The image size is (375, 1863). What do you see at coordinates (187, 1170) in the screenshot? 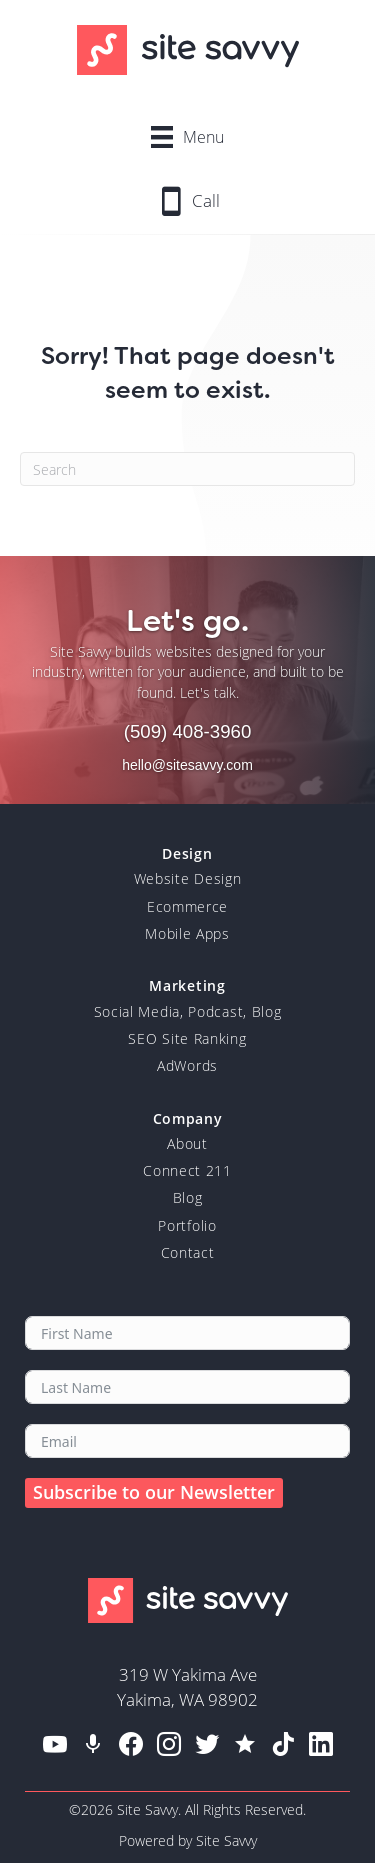
I see `Connect 211` at bounding box center [187, 1170].